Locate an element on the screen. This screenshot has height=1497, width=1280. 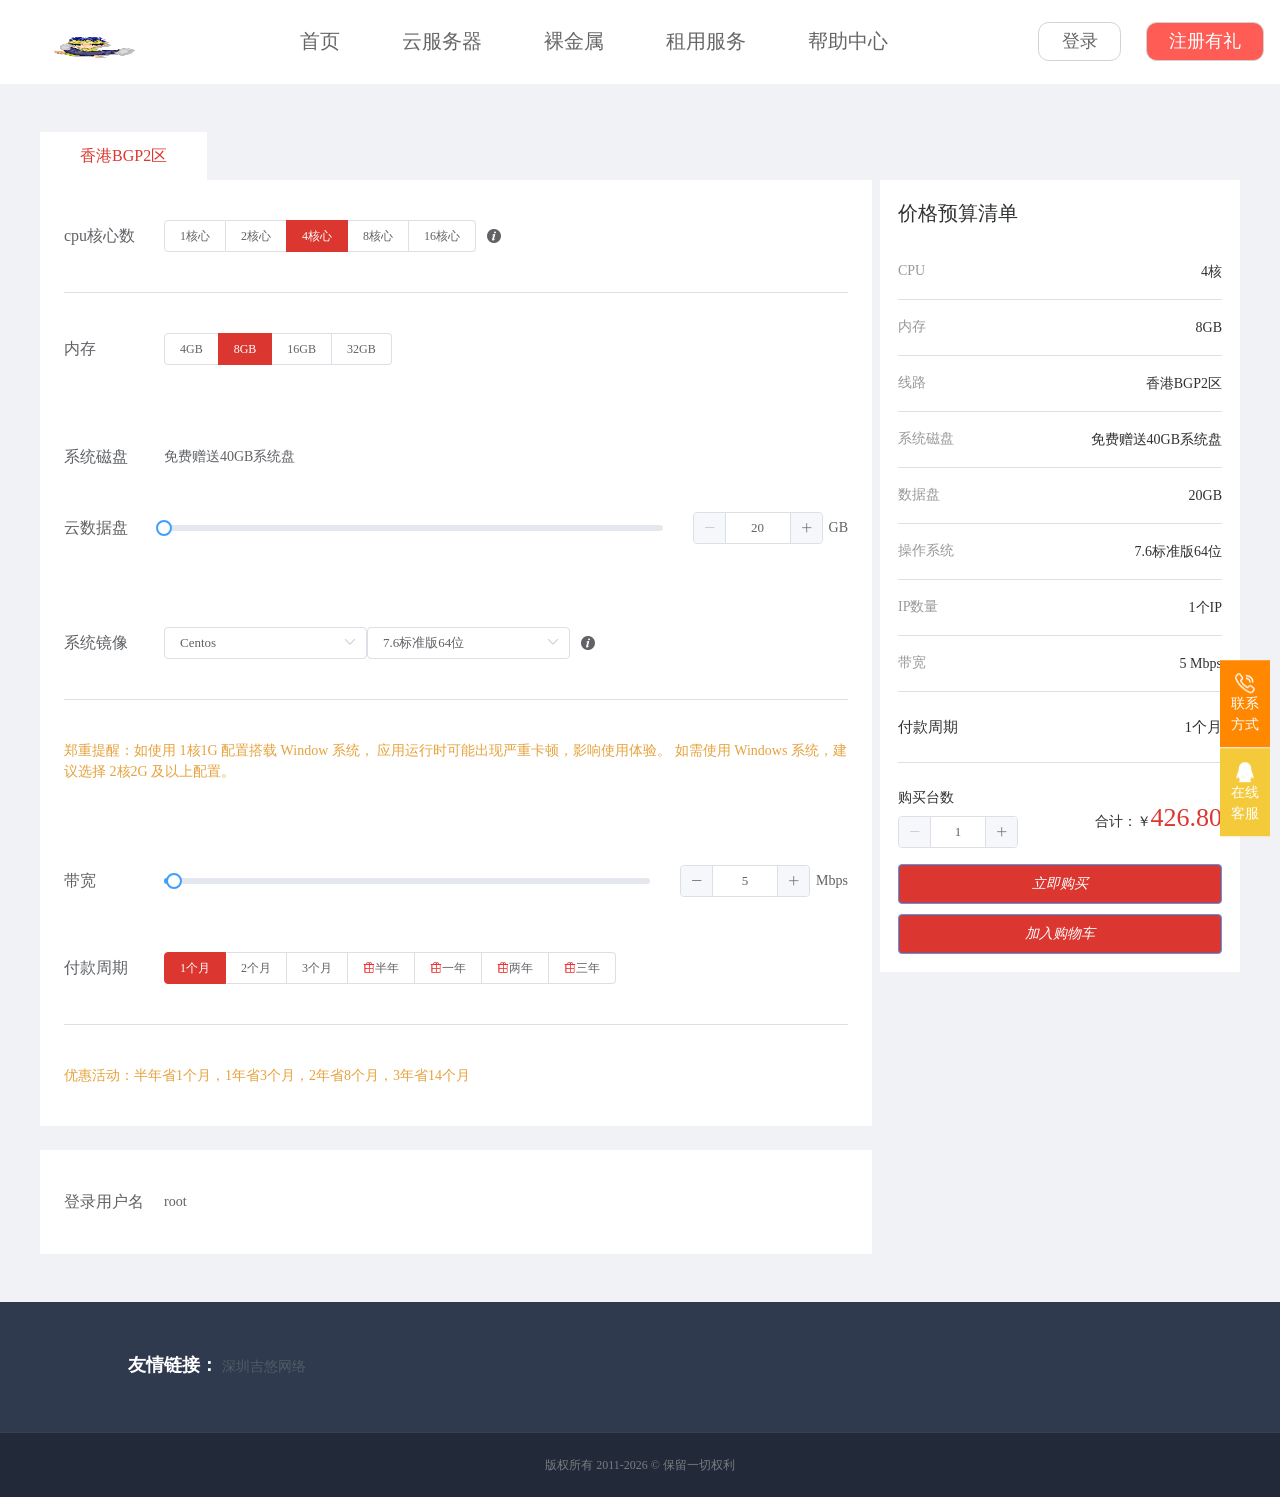
租用服务 is located at coordinates (706, 41).